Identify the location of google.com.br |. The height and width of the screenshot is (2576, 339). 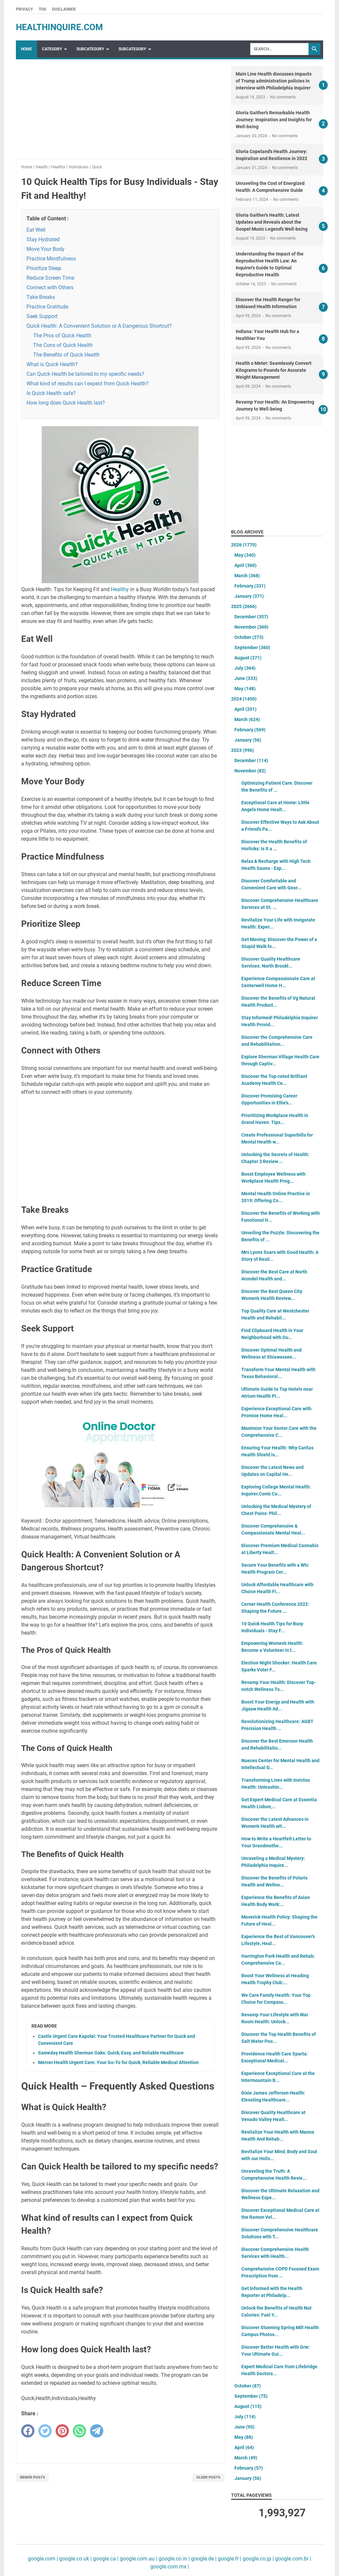
(292, 2558).